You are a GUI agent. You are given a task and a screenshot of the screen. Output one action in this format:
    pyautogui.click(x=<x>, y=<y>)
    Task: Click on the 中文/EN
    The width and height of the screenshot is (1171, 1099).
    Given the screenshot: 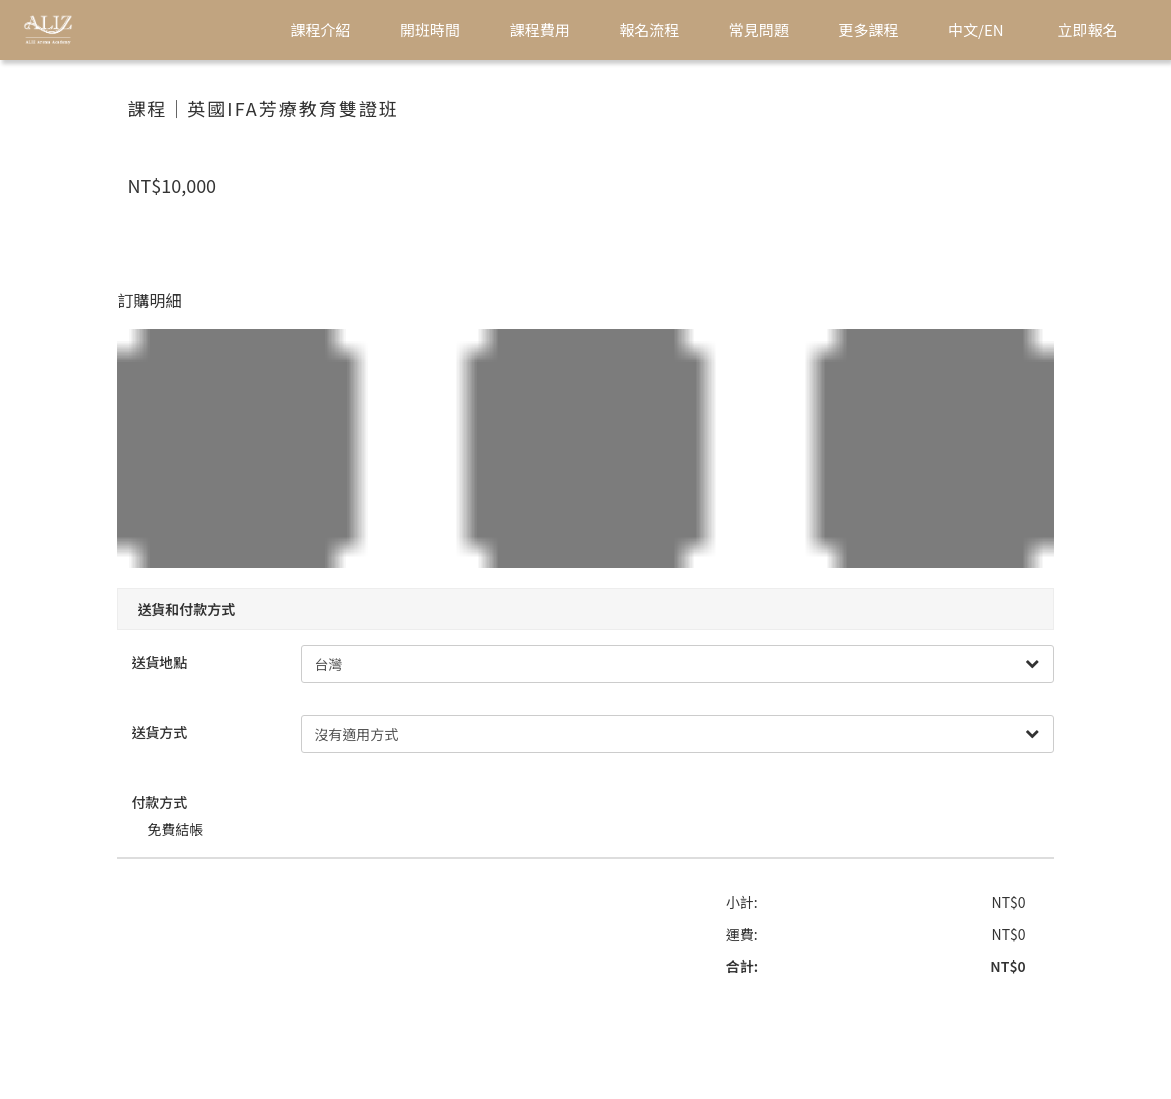 What is the action you would take?
    pyautogui.click(x=976, y=29)
    